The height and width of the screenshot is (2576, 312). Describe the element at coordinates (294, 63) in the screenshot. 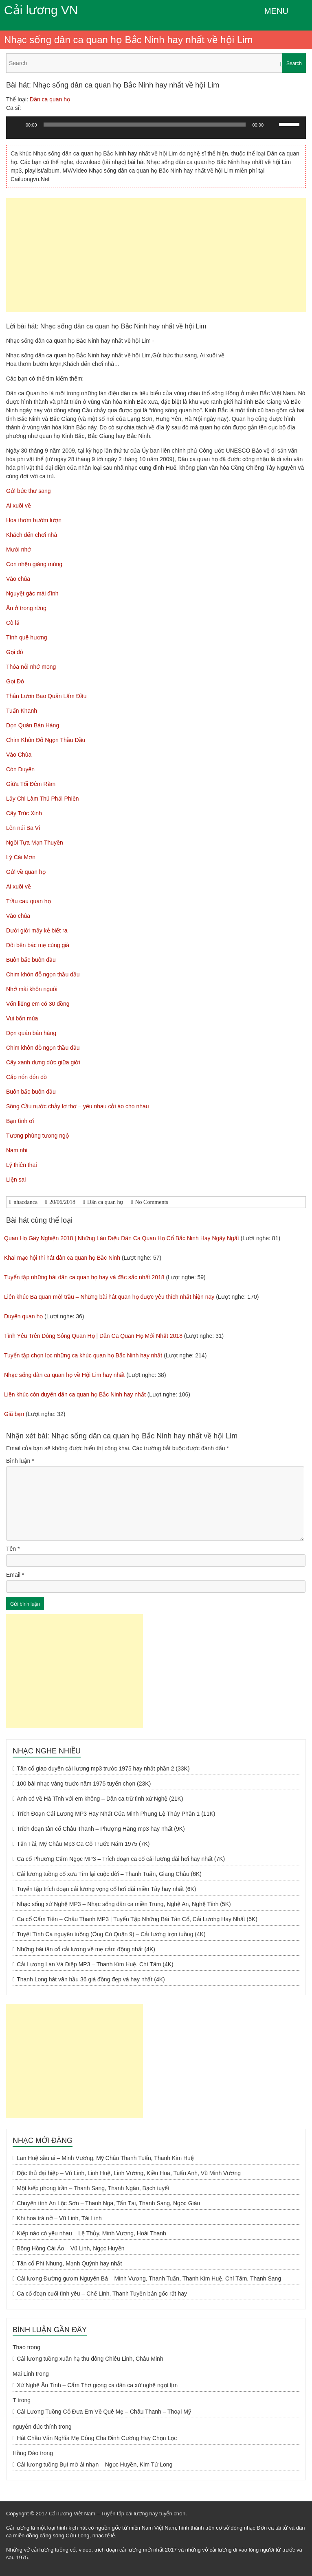

I see `Search` at that location.